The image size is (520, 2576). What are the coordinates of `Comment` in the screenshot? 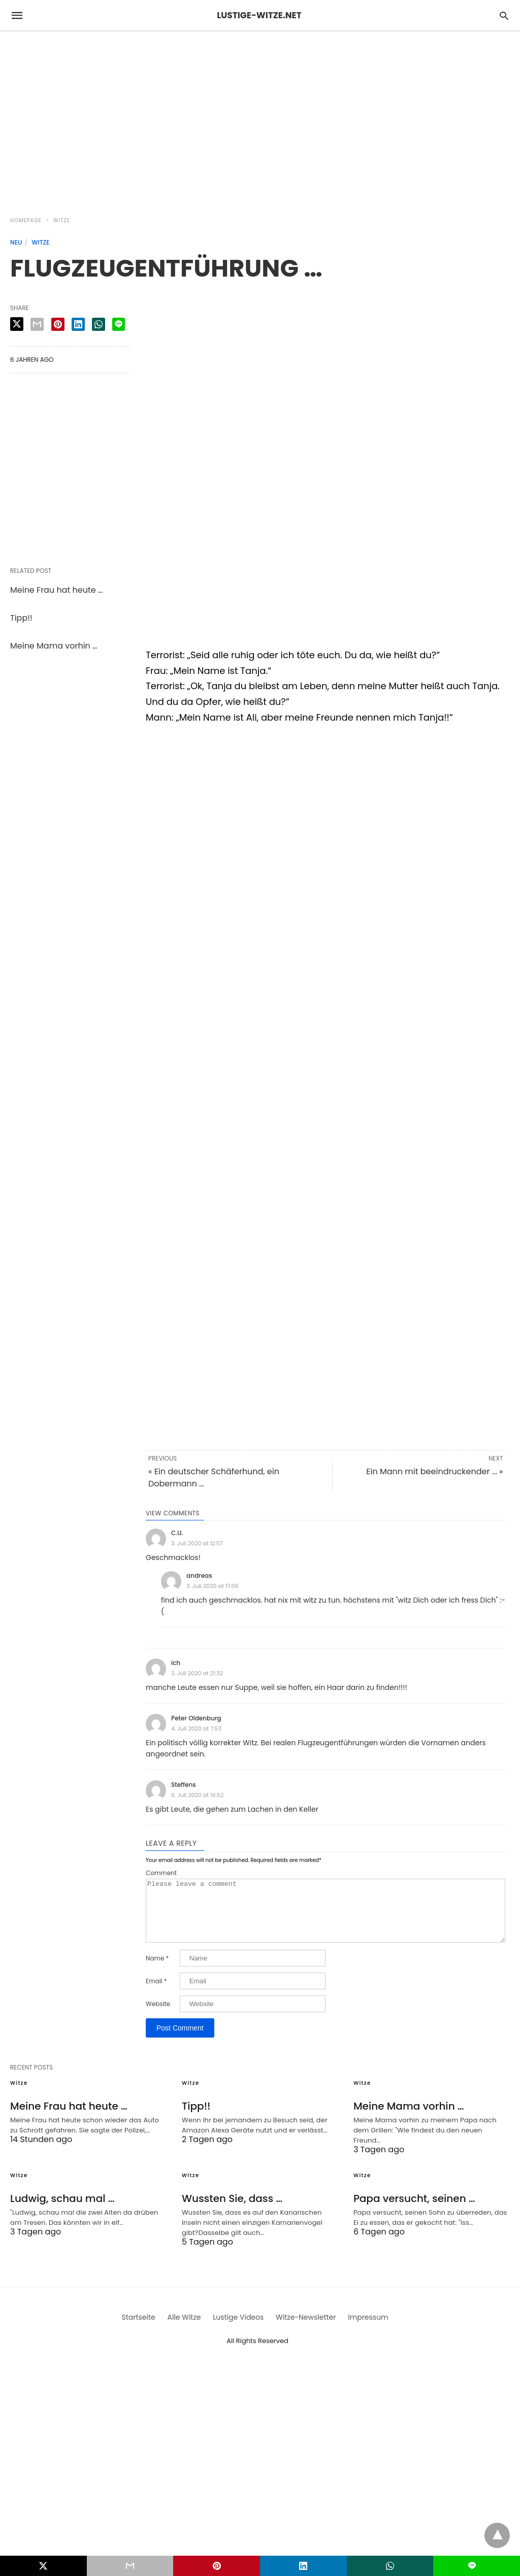 It's located at (161, 1873).